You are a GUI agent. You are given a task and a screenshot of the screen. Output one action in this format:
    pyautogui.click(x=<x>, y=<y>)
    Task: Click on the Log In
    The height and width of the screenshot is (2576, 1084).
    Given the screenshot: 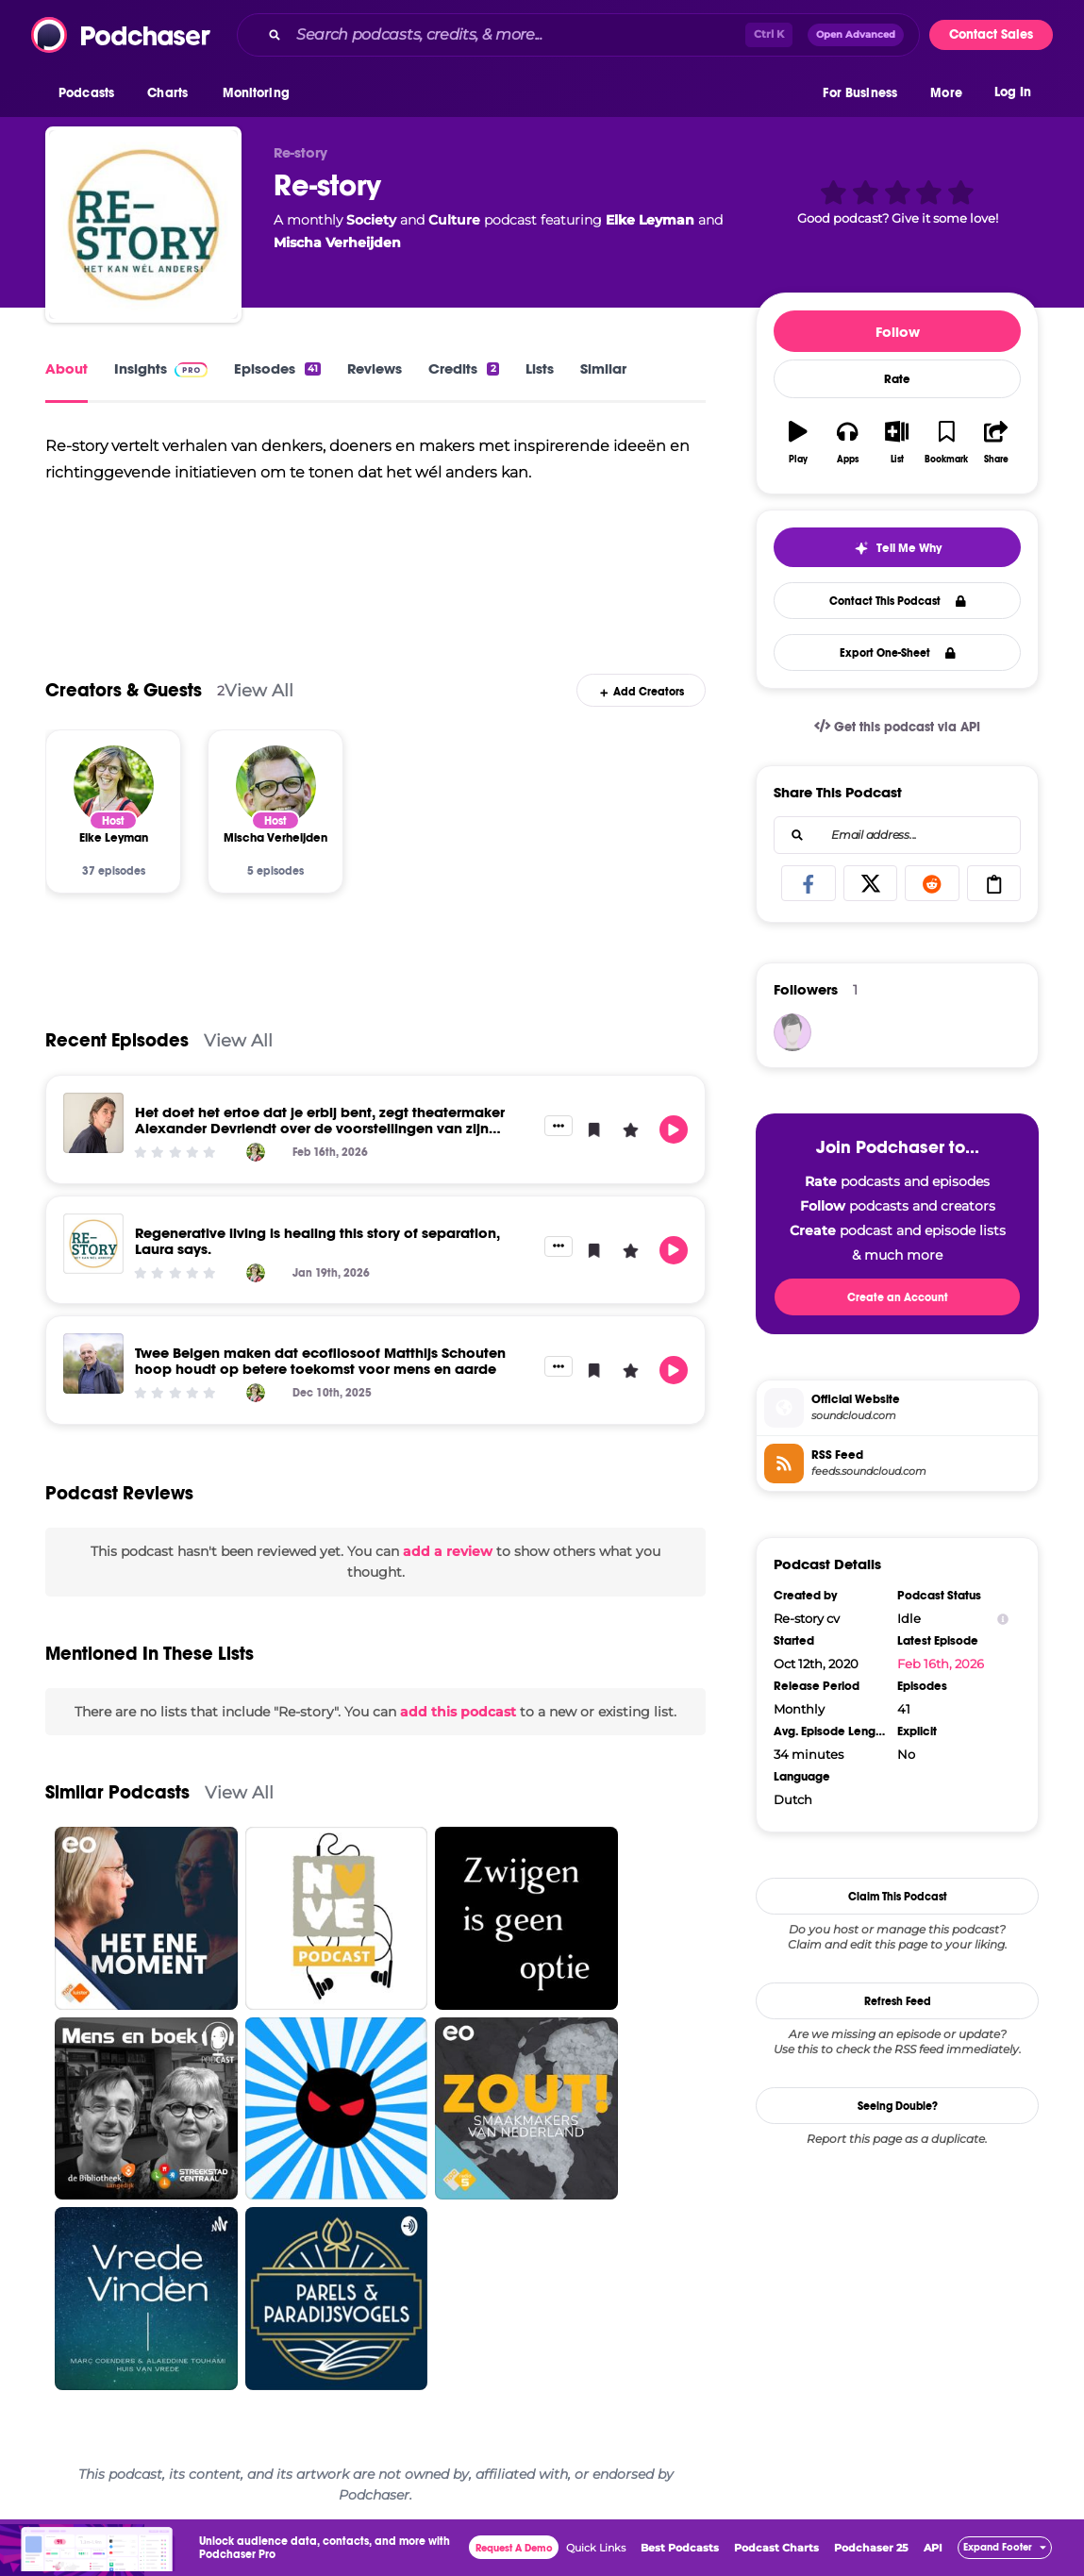 What is the action you would take?
    pyautogui.click(x=1012, y=92)
    